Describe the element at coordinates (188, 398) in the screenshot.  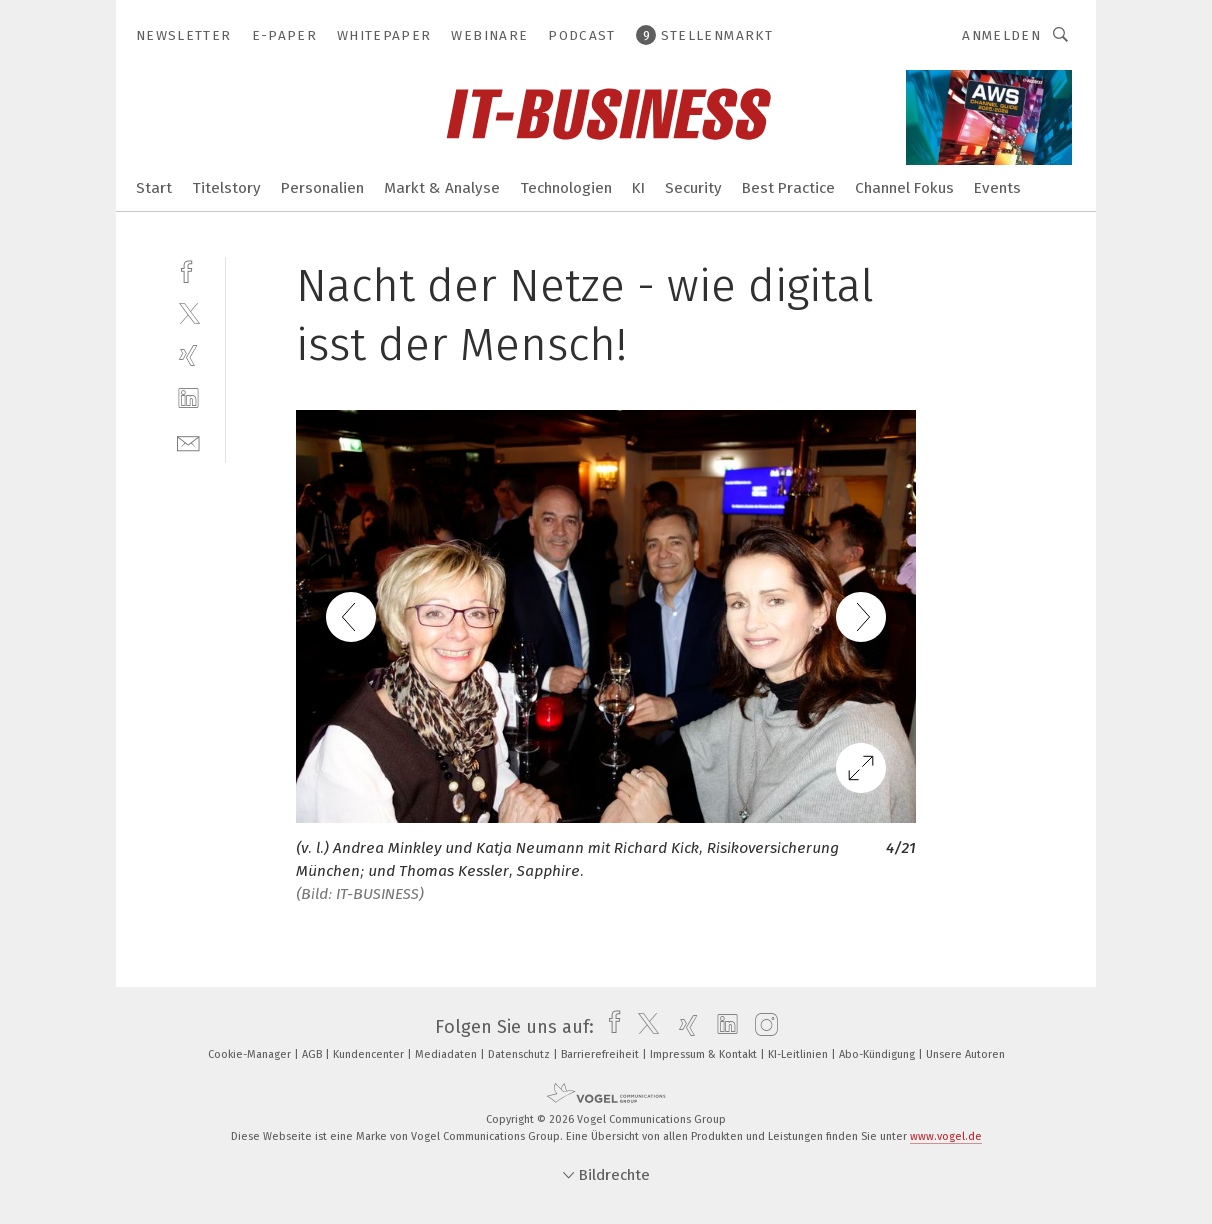
I see `[linkedin]` at that location.